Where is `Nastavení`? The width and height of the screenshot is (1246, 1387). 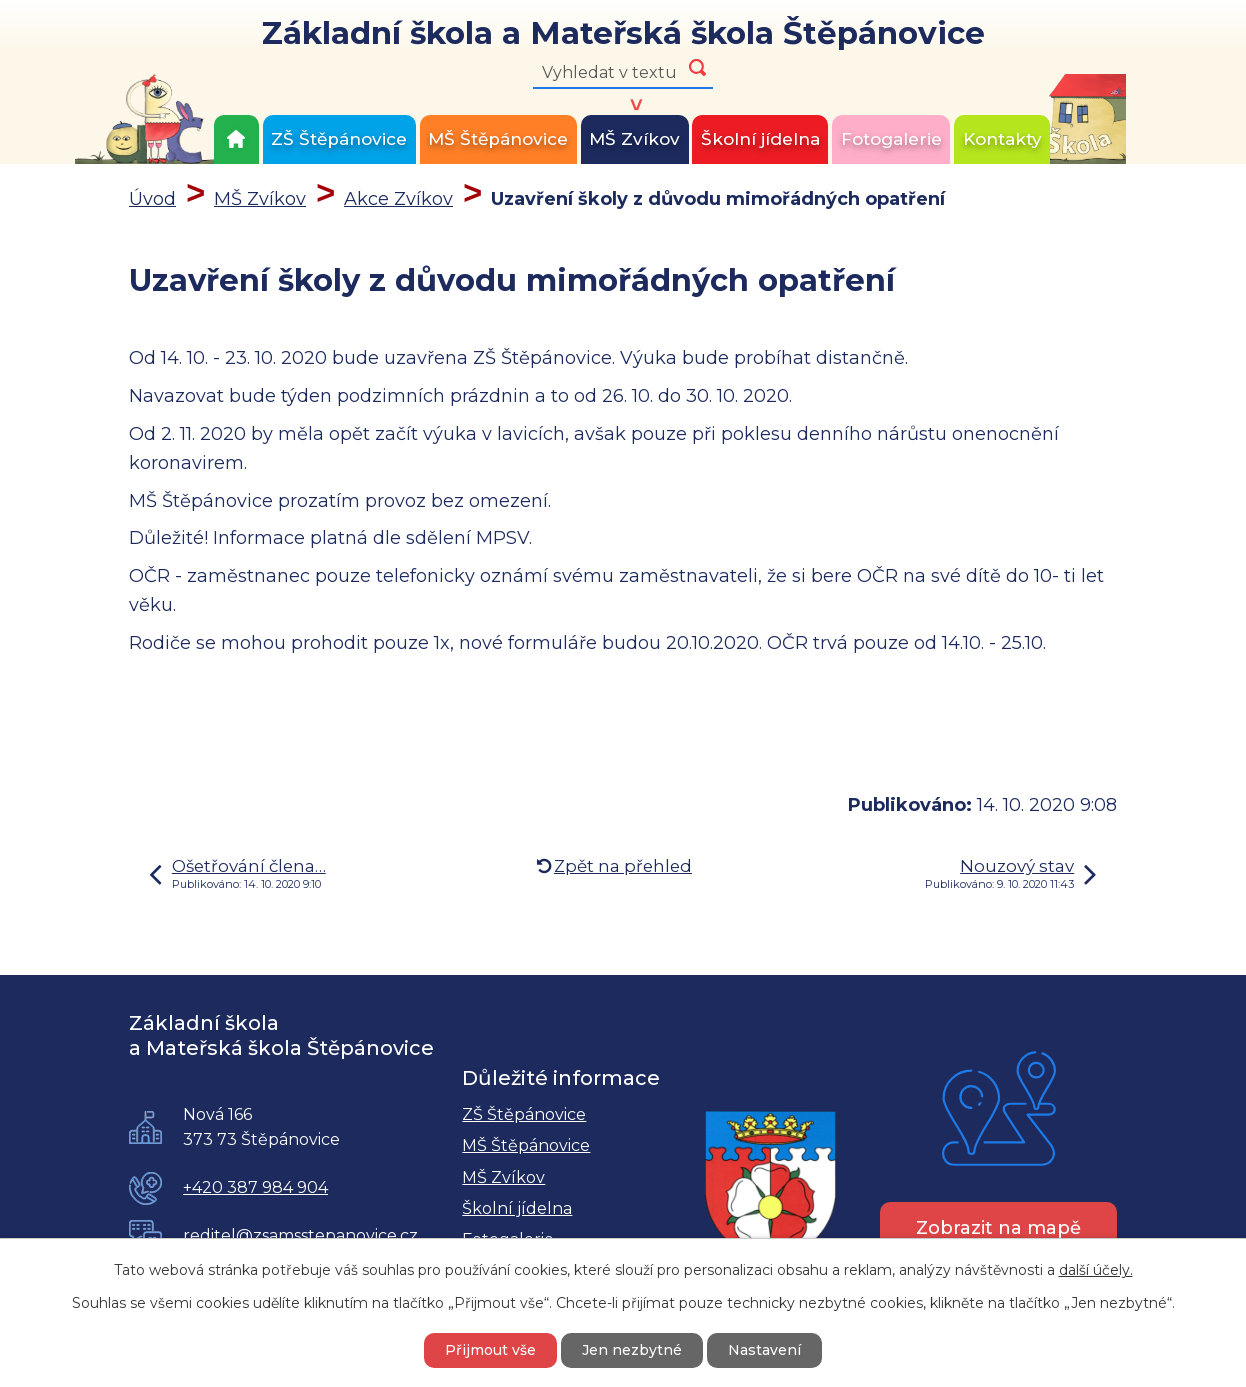
Nastavení is located at coordinates (764, 1350).